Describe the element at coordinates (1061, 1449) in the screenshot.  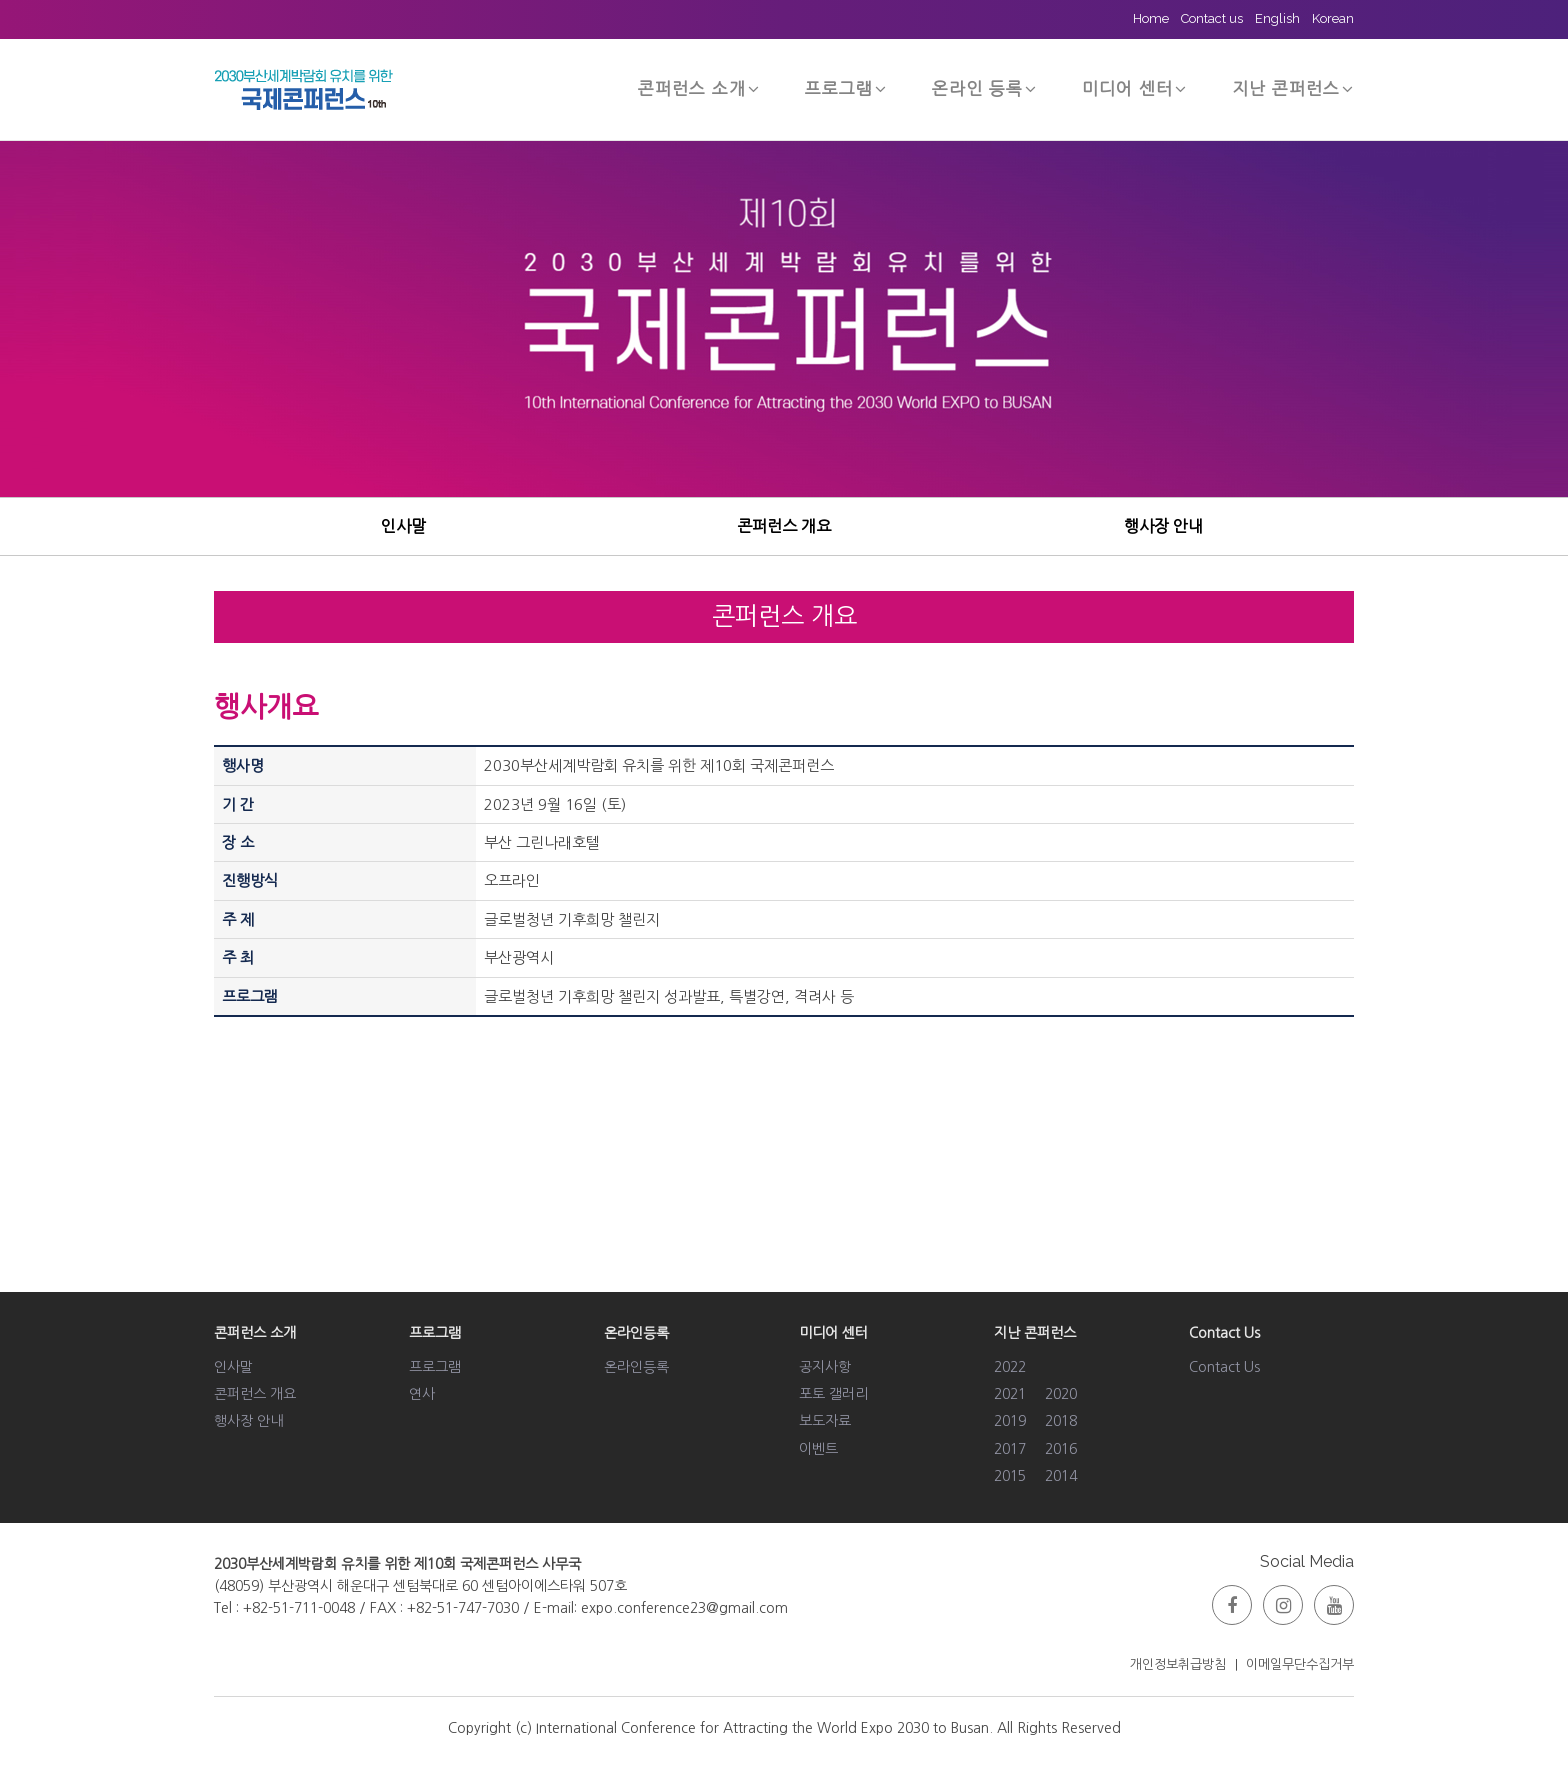
I see `2016` at that location.